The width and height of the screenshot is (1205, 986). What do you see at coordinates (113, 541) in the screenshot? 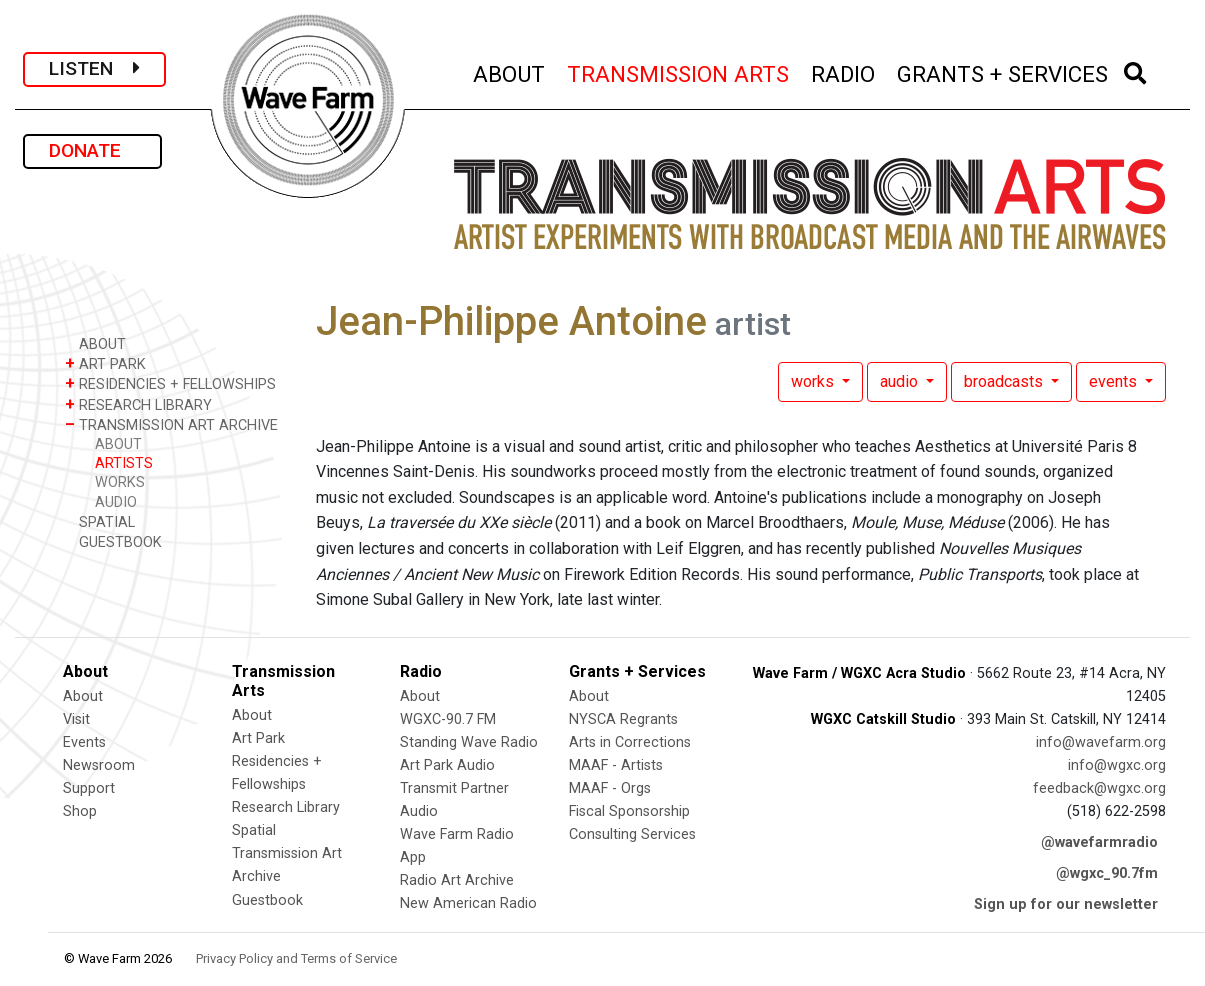
I see `GUESTBOOK` at bounding box center [113, 541].